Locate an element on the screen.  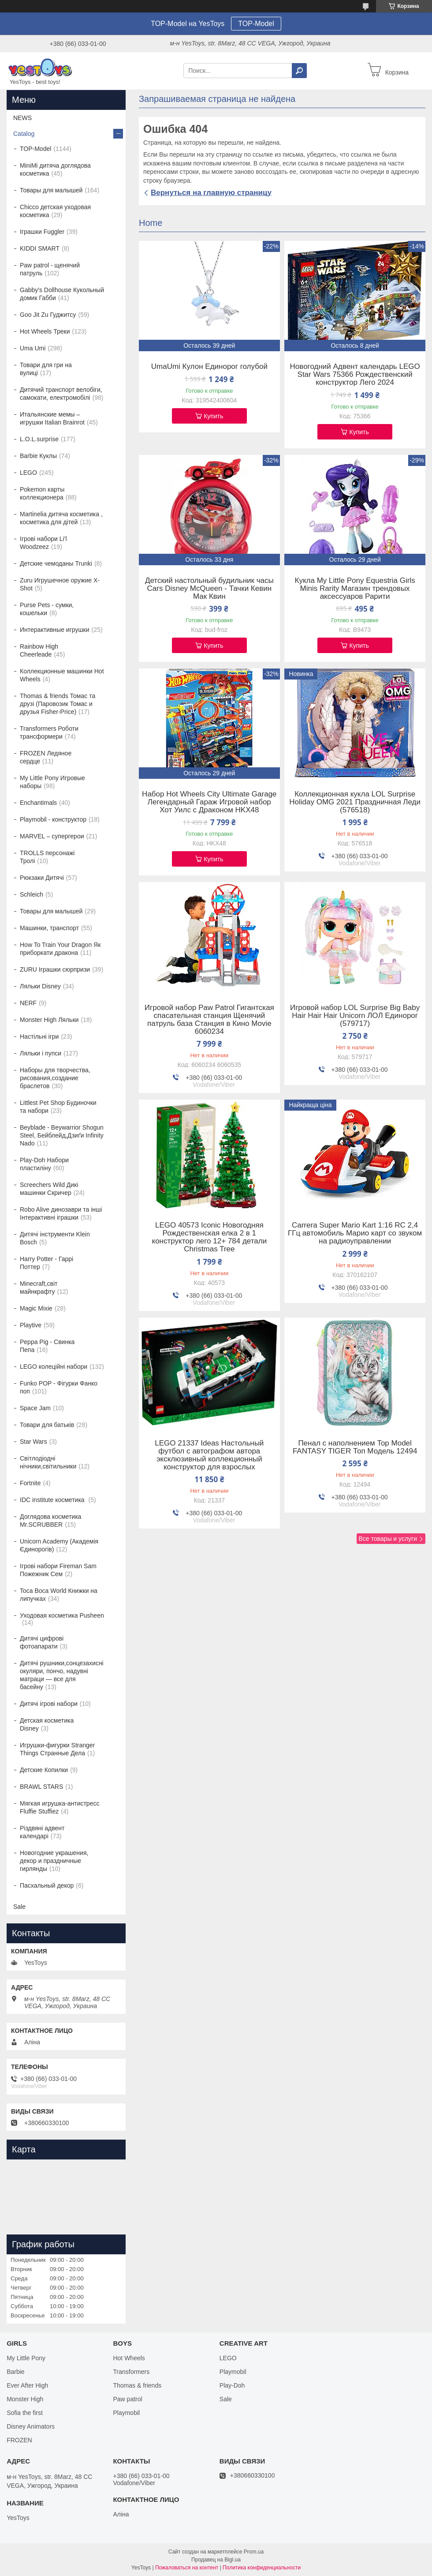
Світлодіодні нічники,світильники is located at coordinates (48, 1462).